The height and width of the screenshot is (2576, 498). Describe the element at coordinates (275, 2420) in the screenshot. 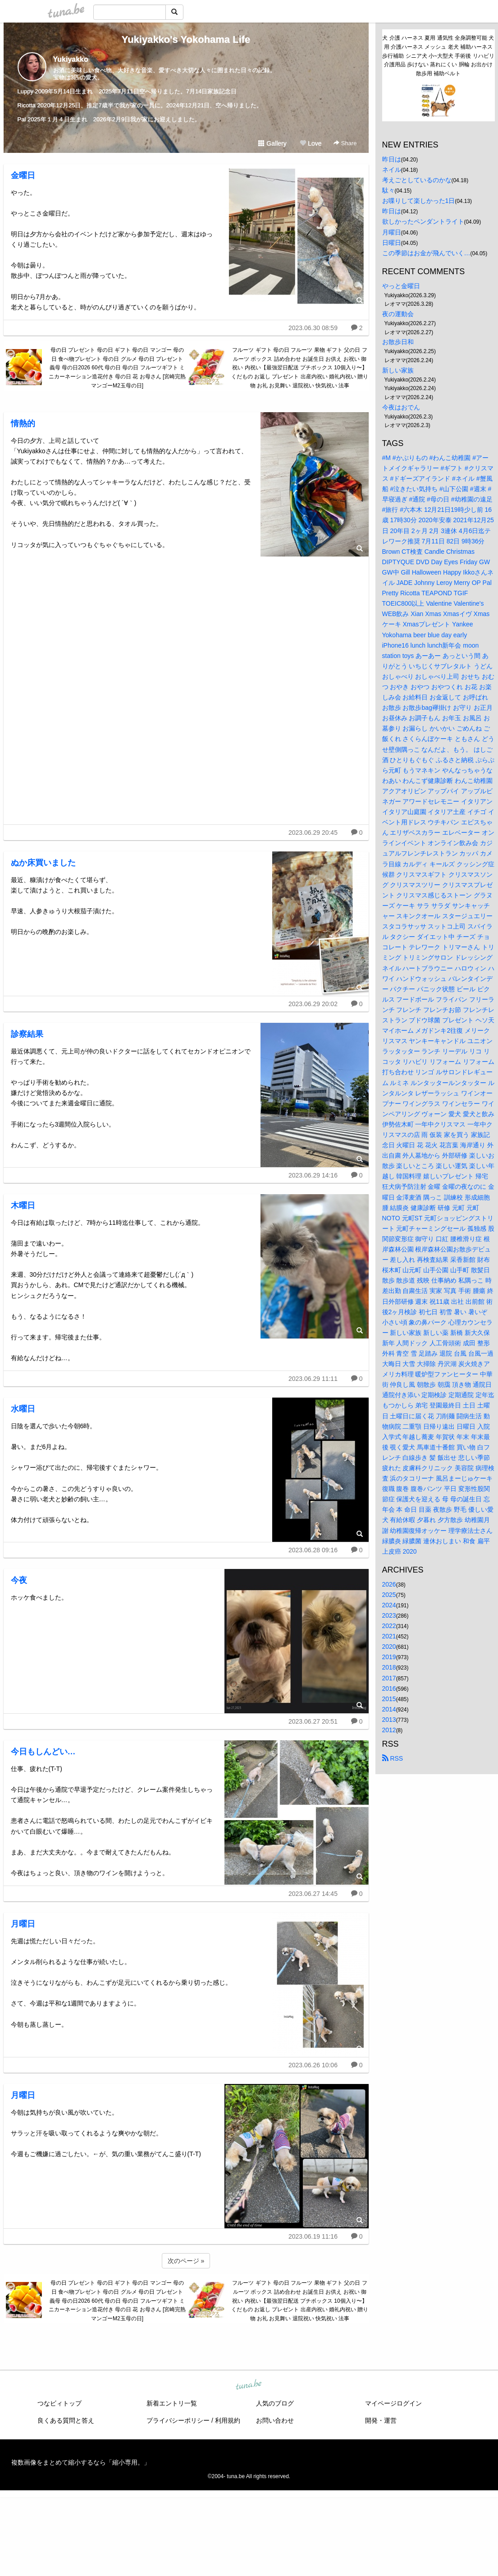

I see `お問い合わせ` at that location.